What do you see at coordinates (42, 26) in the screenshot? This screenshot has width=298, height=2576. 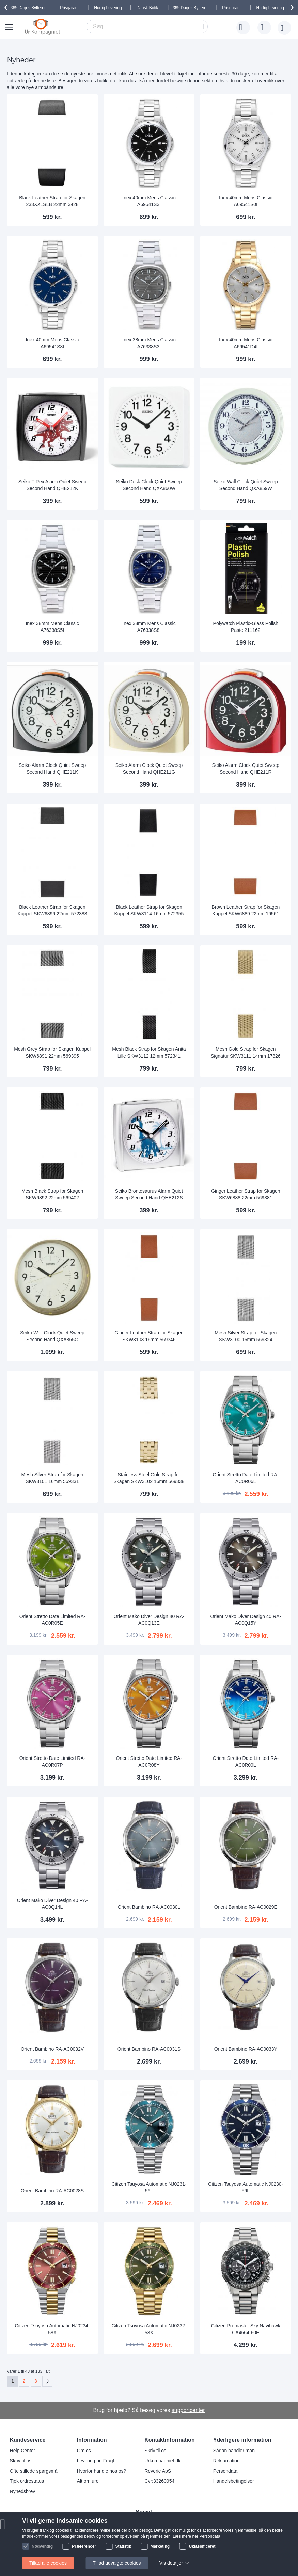 I see `[store logo]` at bounding box center [42, 26].